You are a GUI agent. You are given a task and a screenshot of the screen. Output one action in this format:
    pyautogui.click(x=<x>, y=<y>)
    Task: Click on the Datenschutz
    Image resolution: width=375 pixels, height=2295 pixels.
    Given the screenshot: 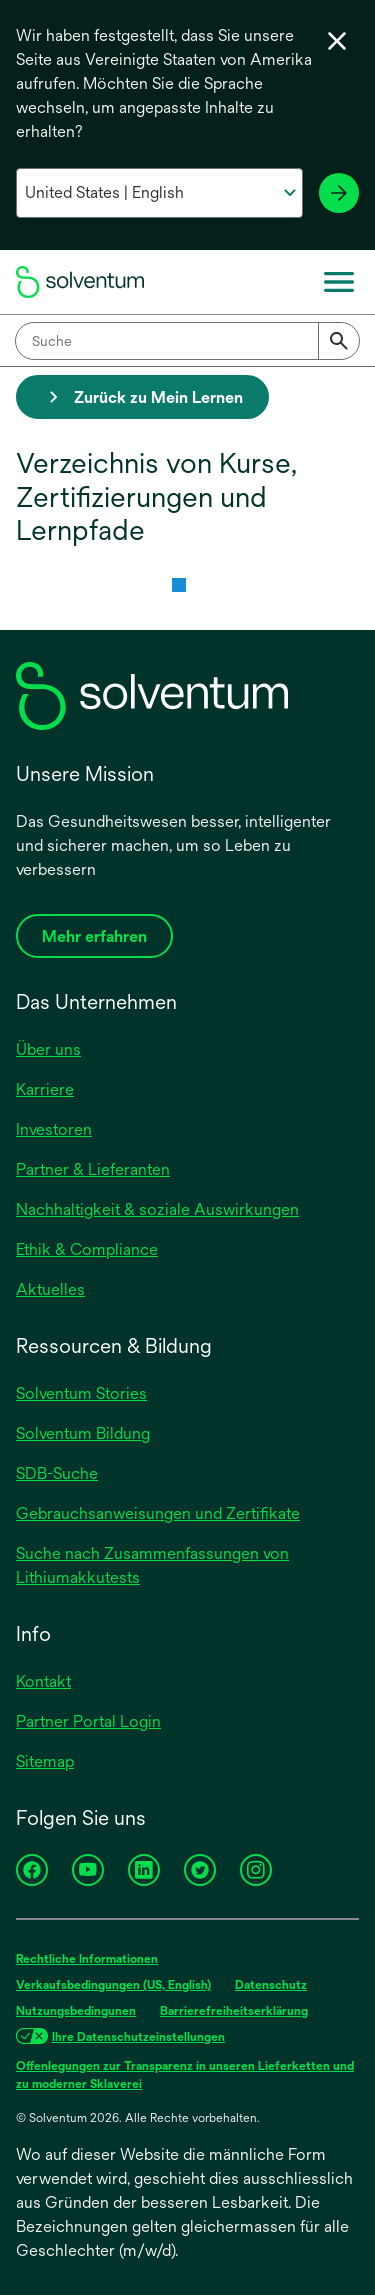 What is the action you would take?
    pyautogui.click(x=271, y=1985)
    